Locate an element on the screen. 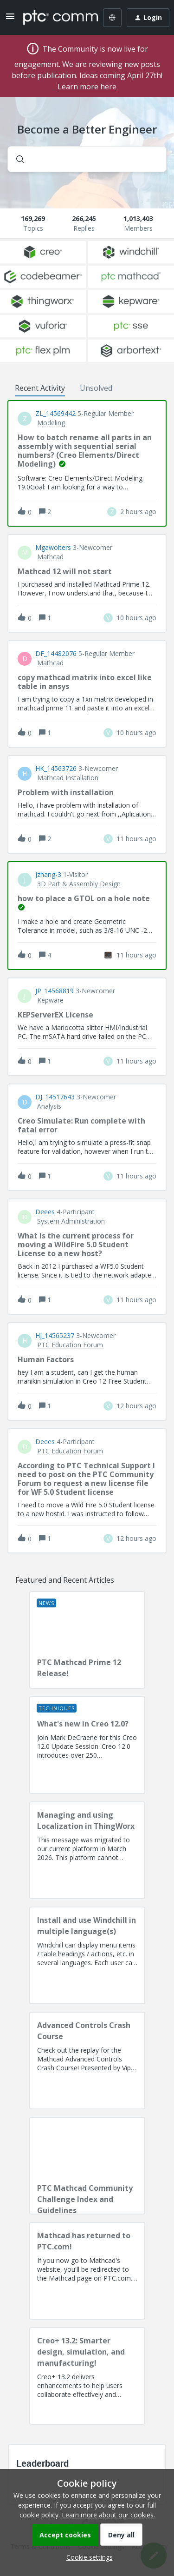  JP_14568819 is located at coordinates (54, 991).